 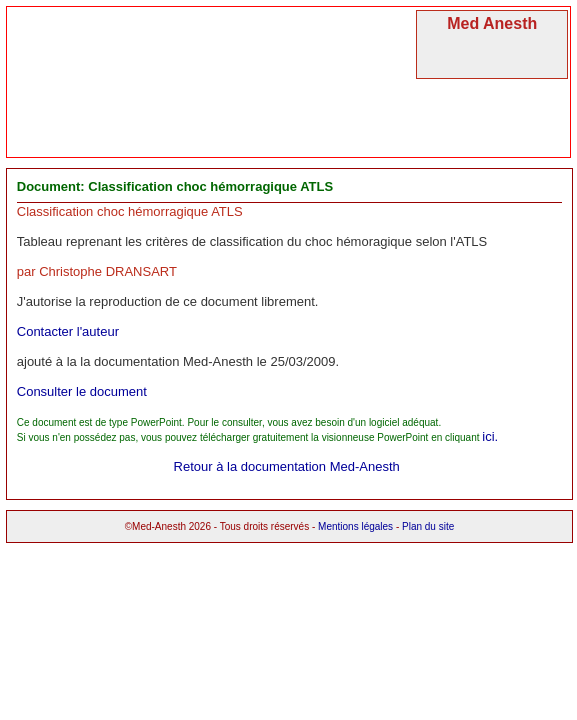 What do you see at coordinates (428, 526) in the screenshot?
I see `Plan du site` at bounding box center [428, 526].